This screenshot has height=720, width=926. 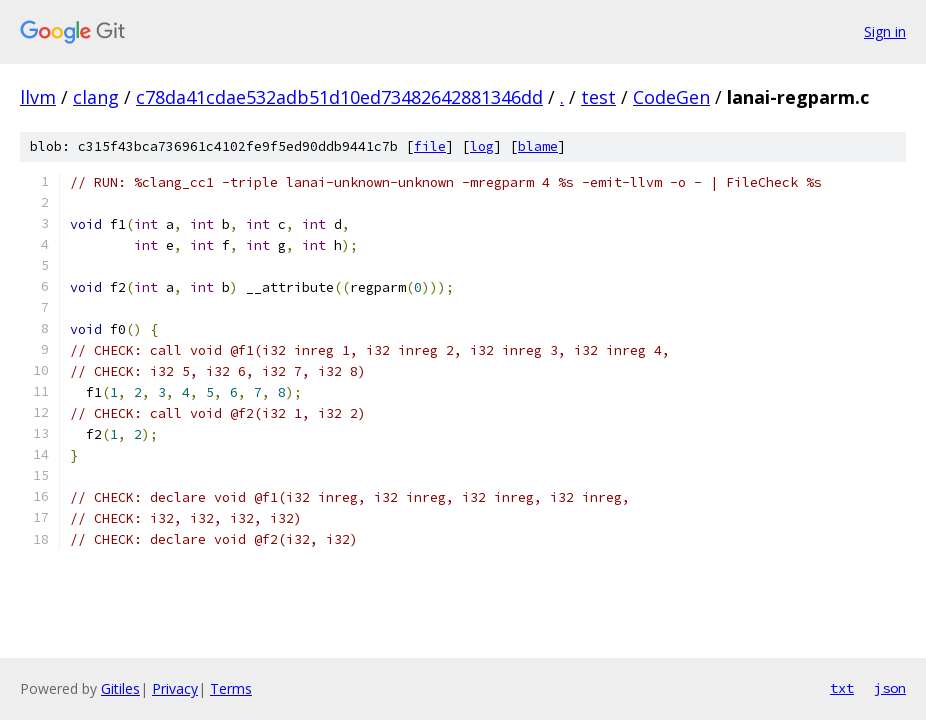 What do you see at coordinates (231, 688) in the screenshot?
I see `Terms` at bounding box center [231, 688].